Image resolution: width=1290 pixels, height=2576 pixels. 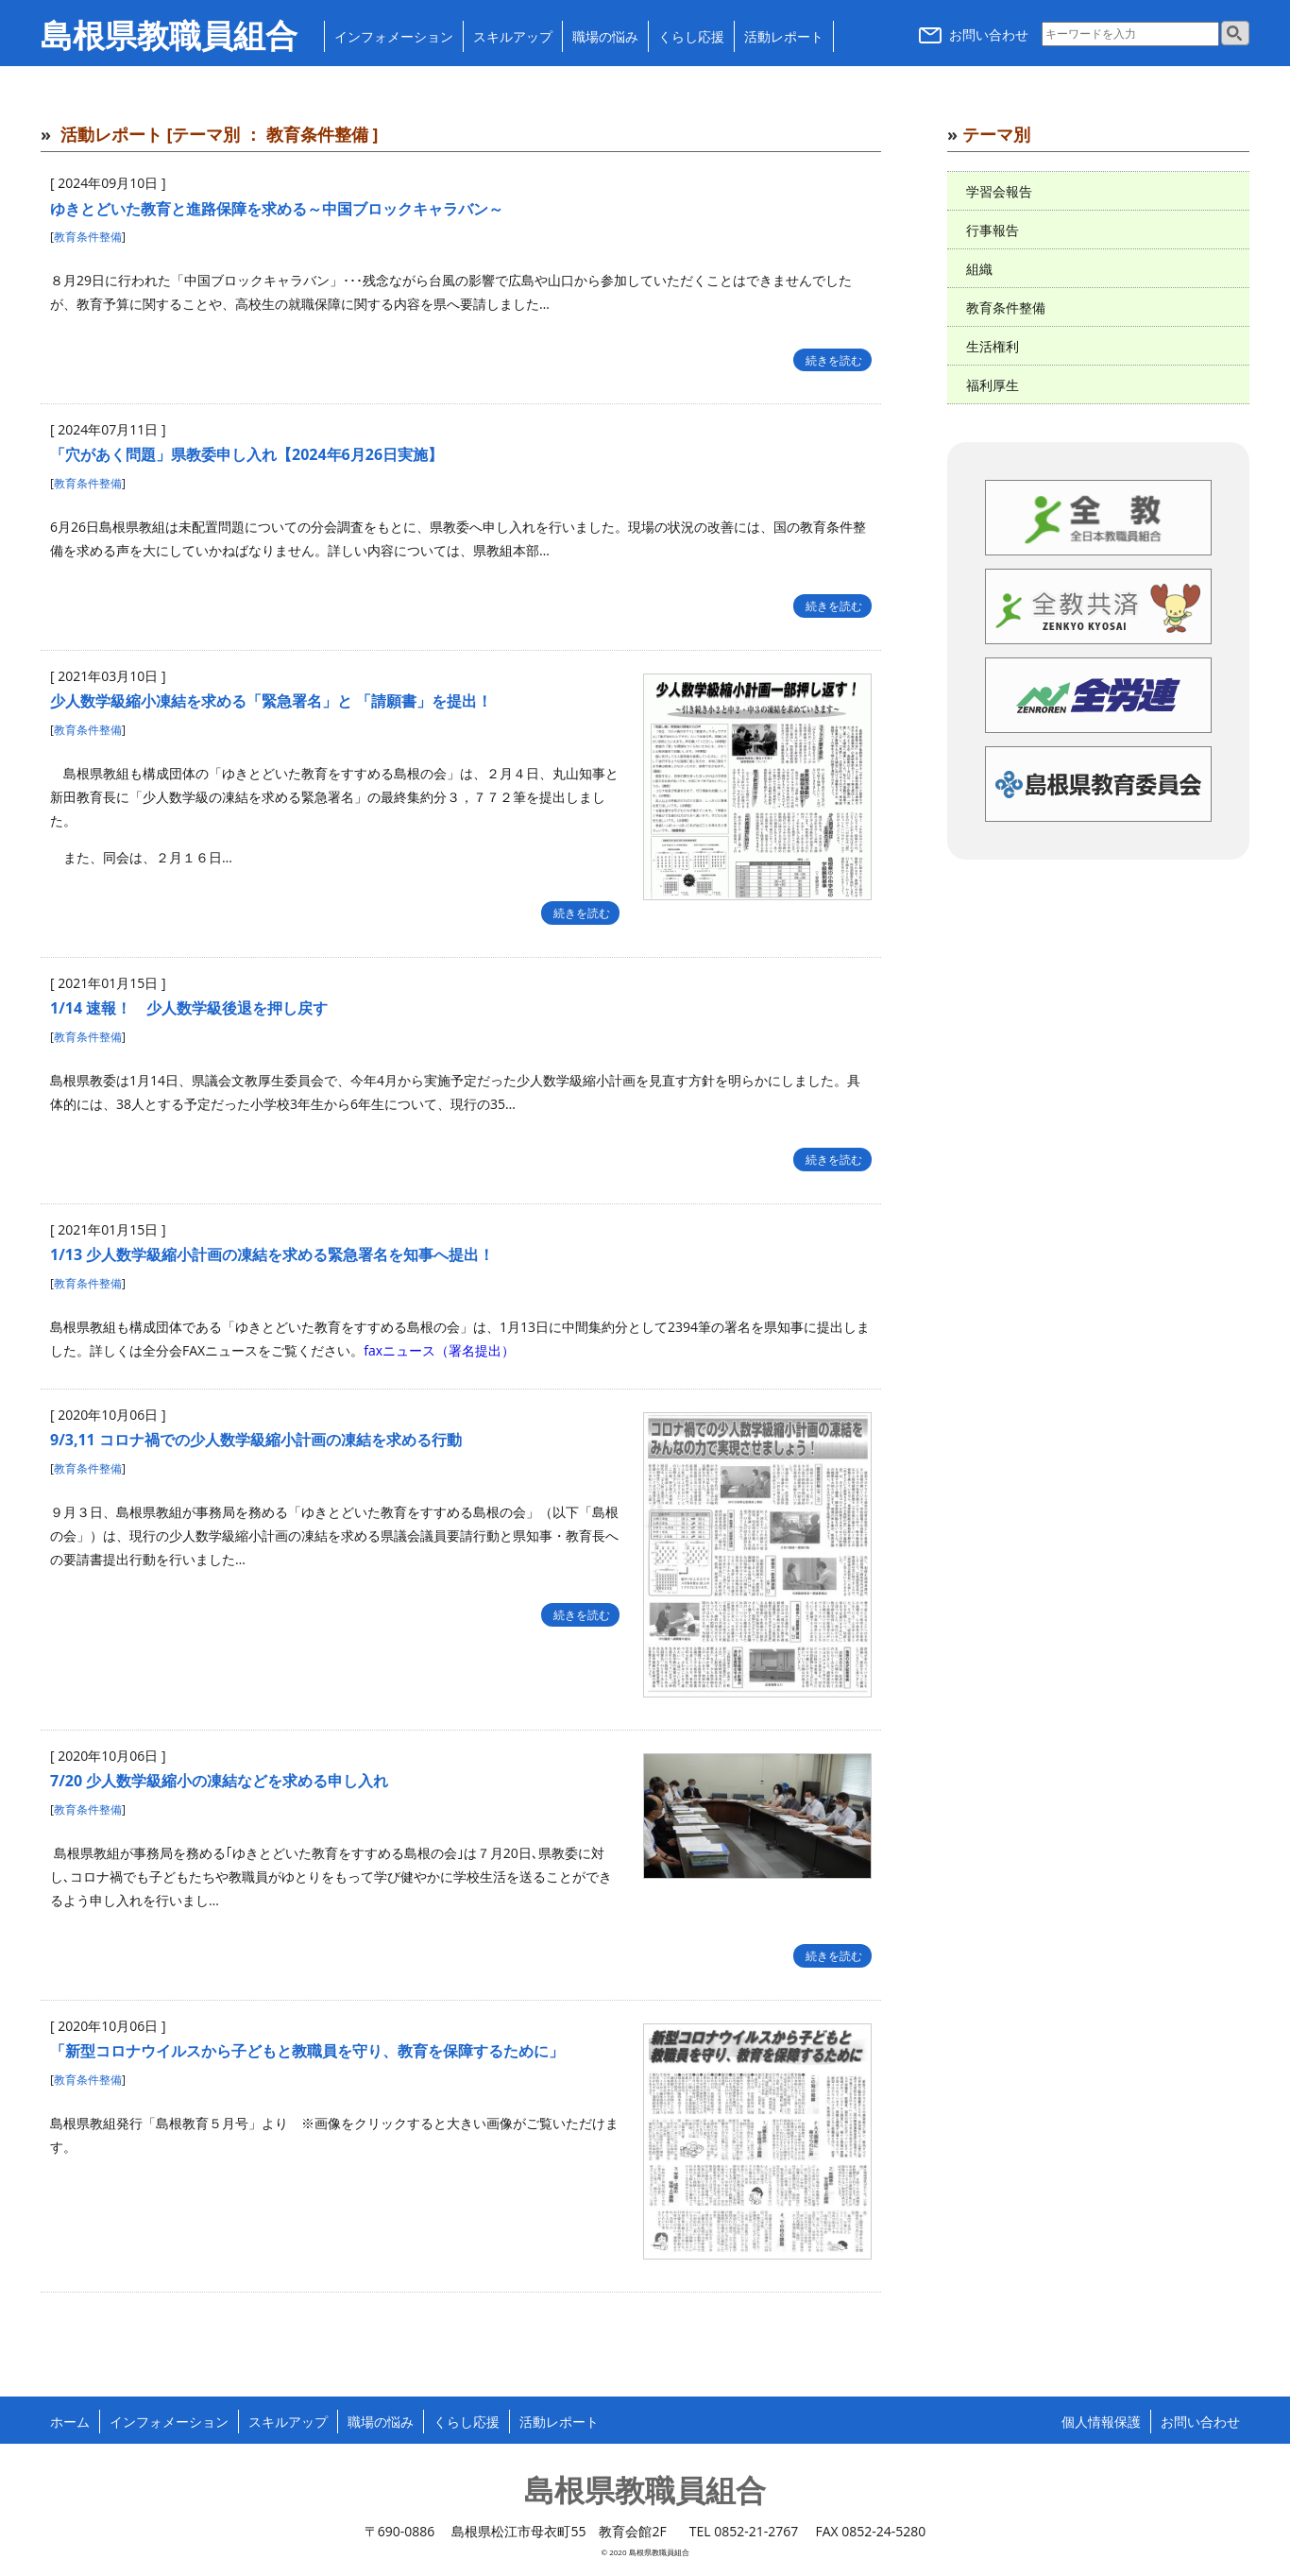 What do you see at coordinates (1101, 2422) in the screenshot?
I see `個人情報保護` at bounding box center [1101, 2422].